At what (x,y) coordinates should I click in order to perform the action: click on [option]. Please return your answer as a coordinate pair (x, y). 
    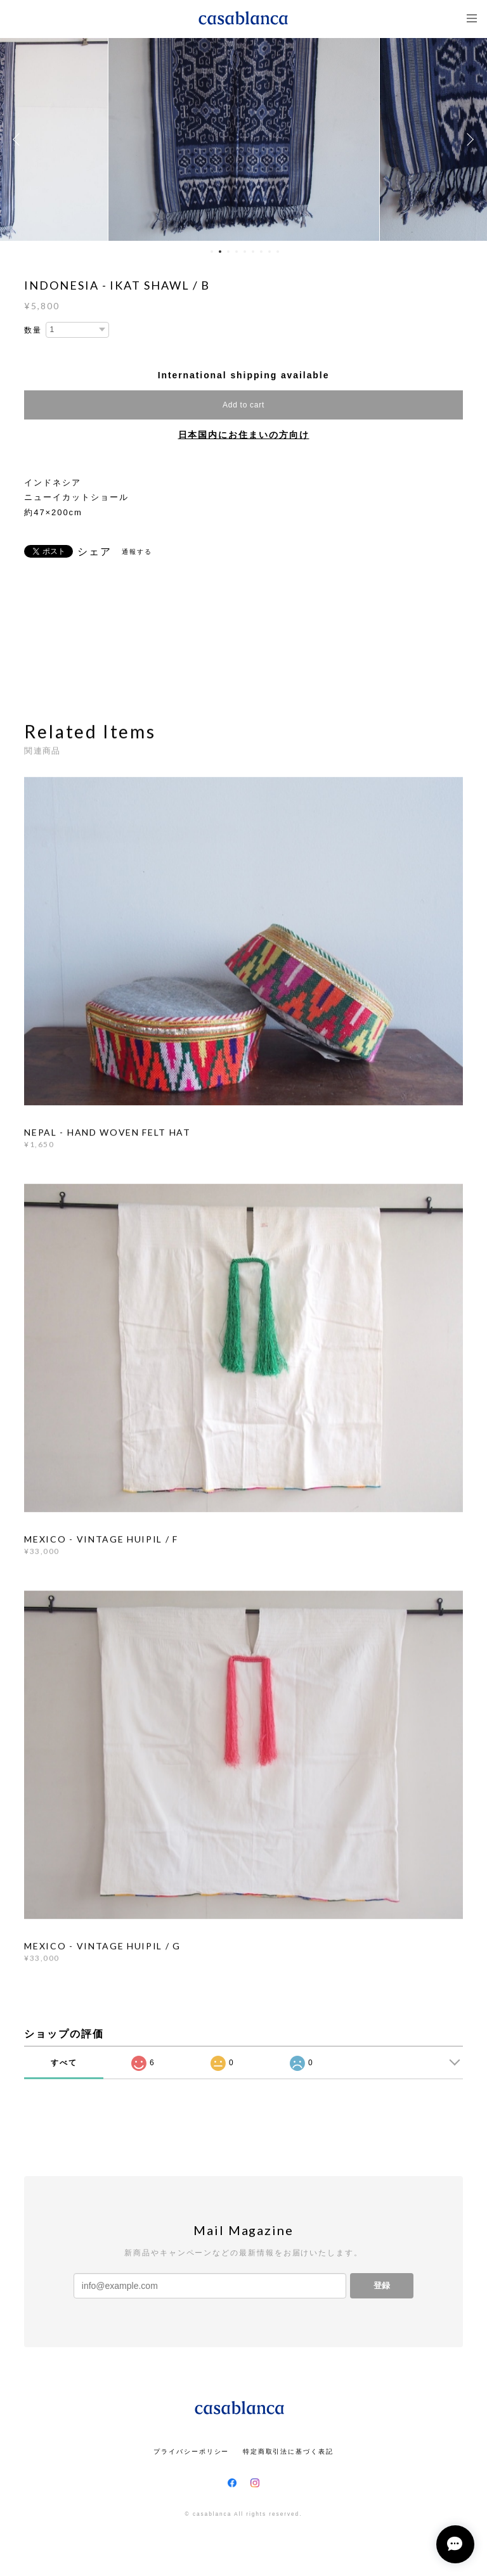
    Looking at the image, I should click on (243, 139).